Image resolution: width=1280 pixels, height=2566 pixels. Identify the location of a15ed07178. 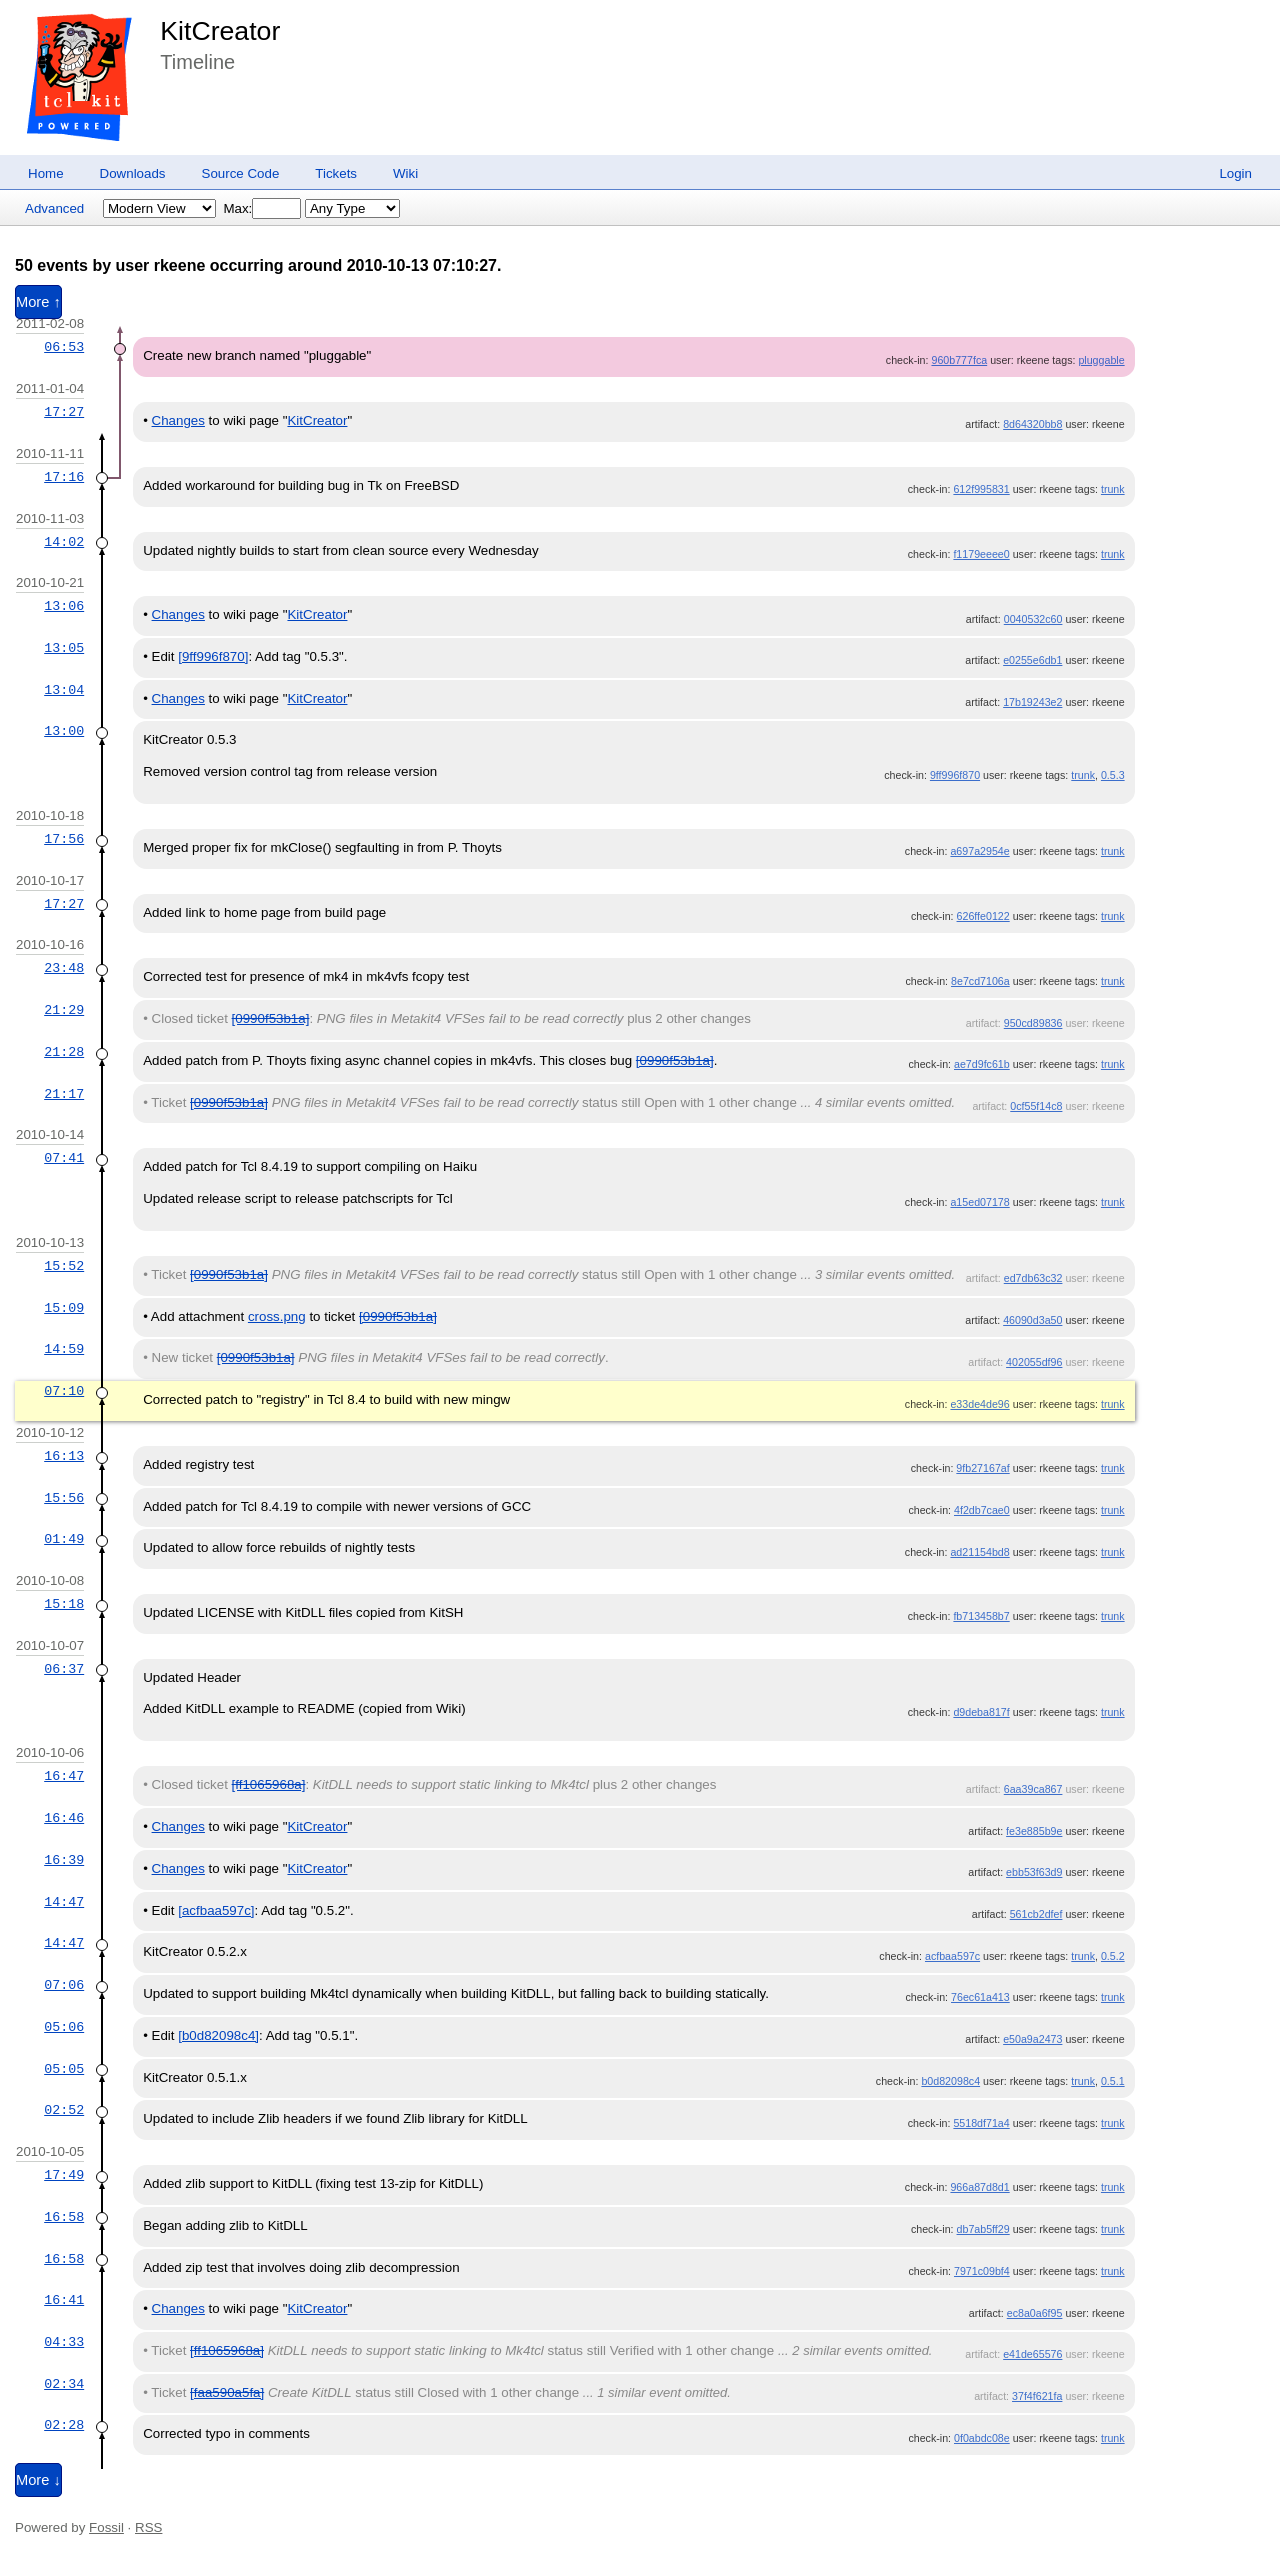
(979, 1202).